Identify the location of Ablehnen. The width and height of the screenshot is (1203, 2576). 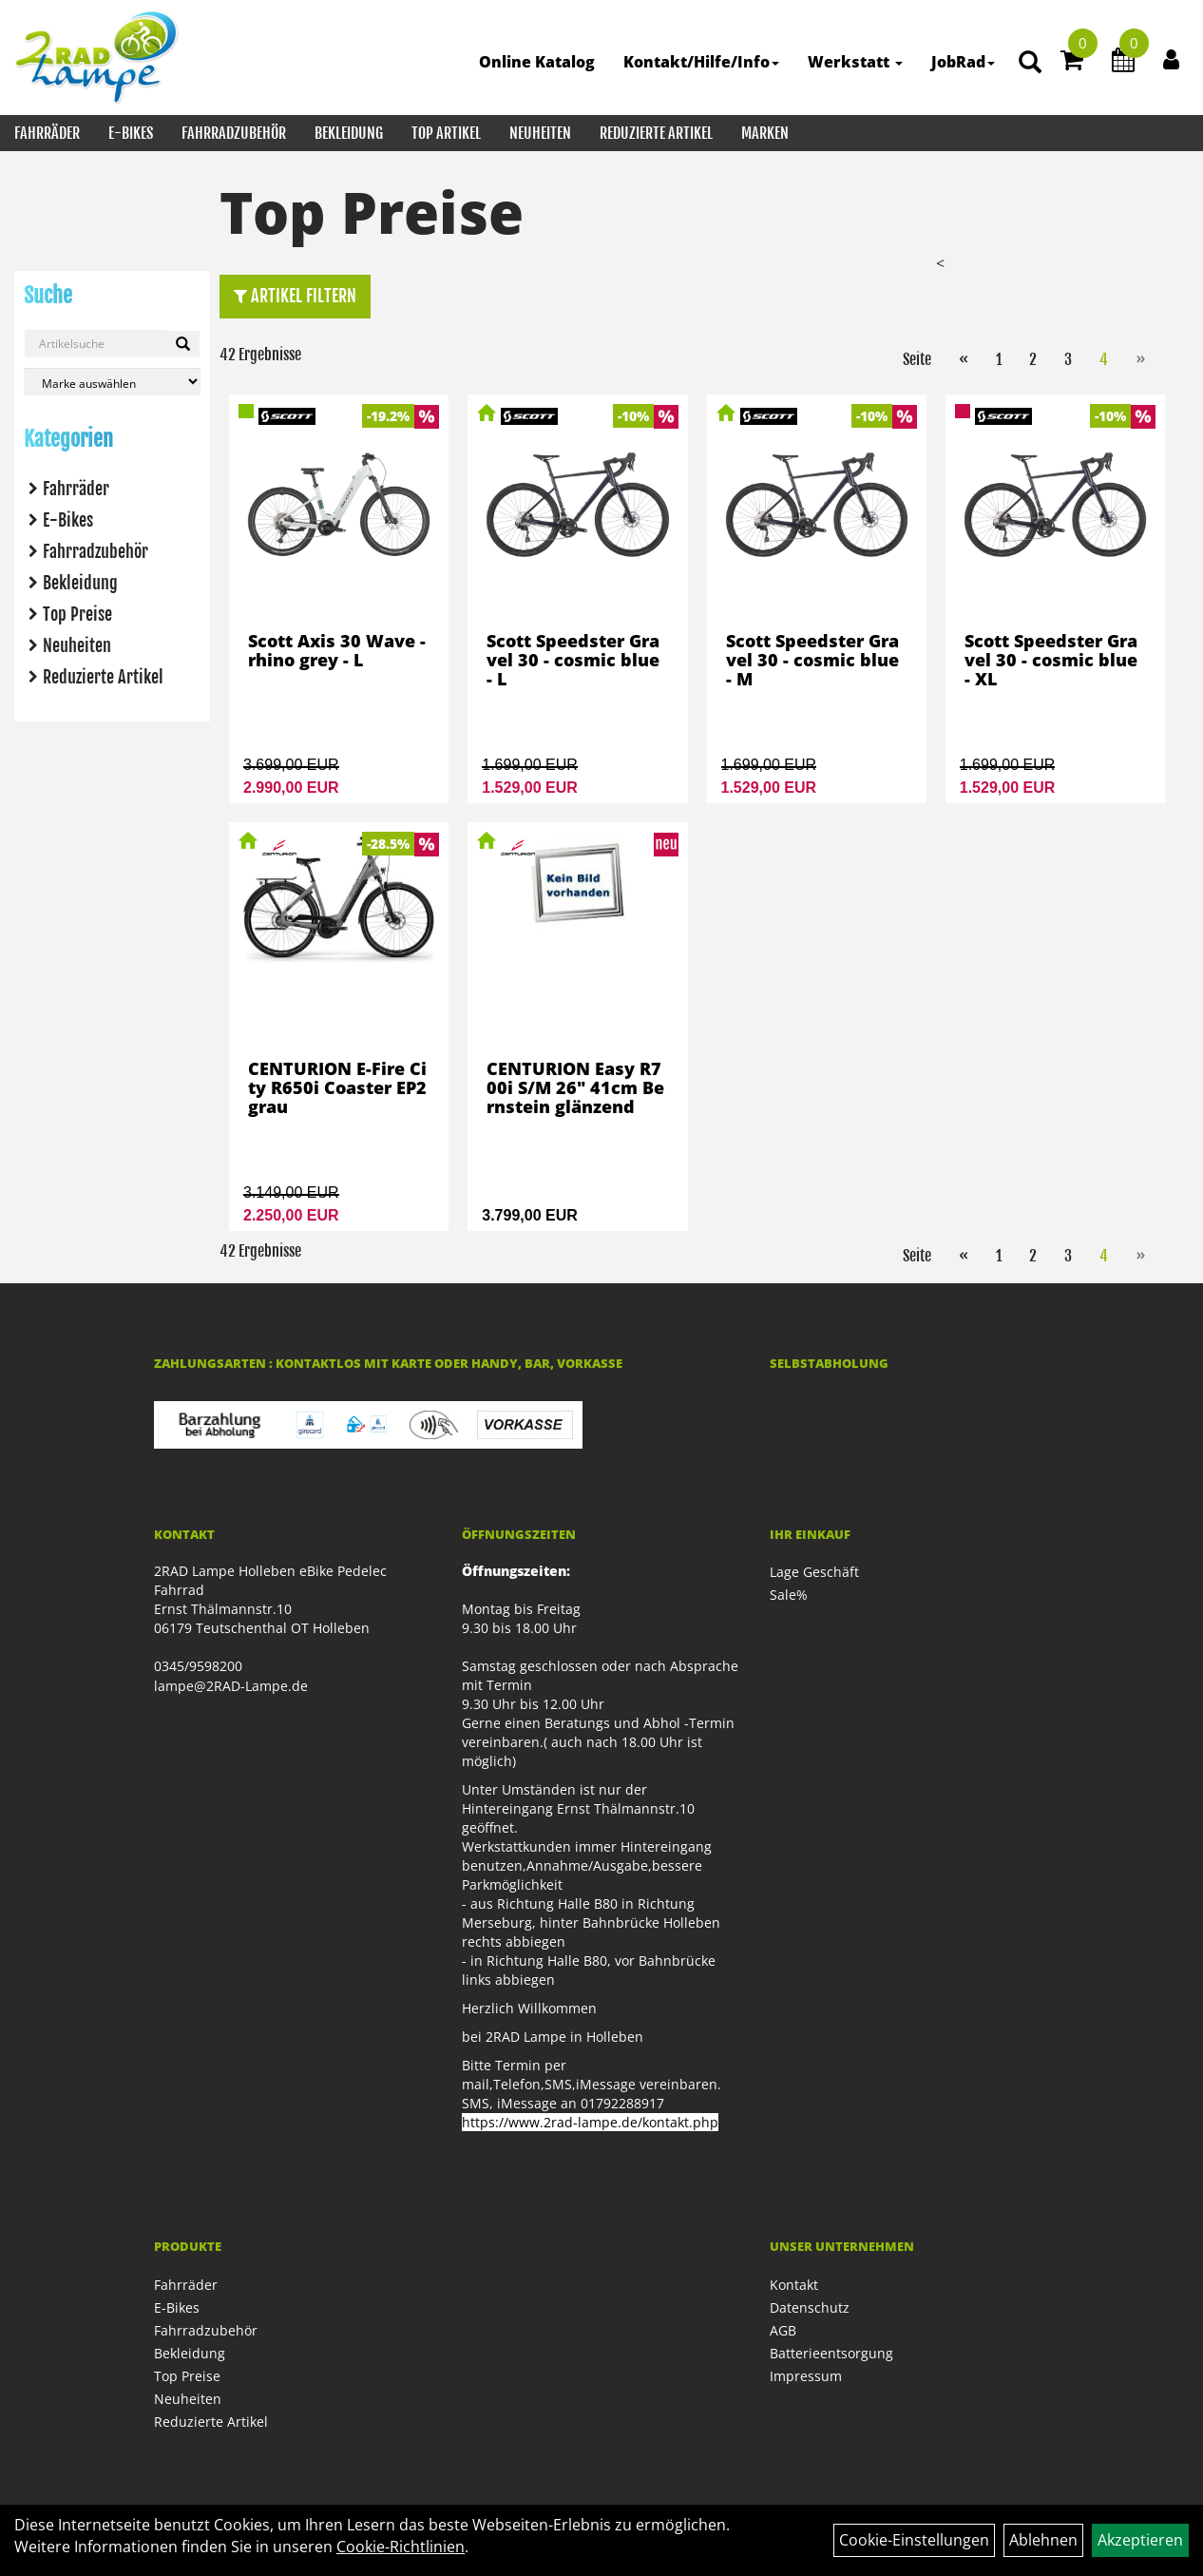
(1043, 2539).